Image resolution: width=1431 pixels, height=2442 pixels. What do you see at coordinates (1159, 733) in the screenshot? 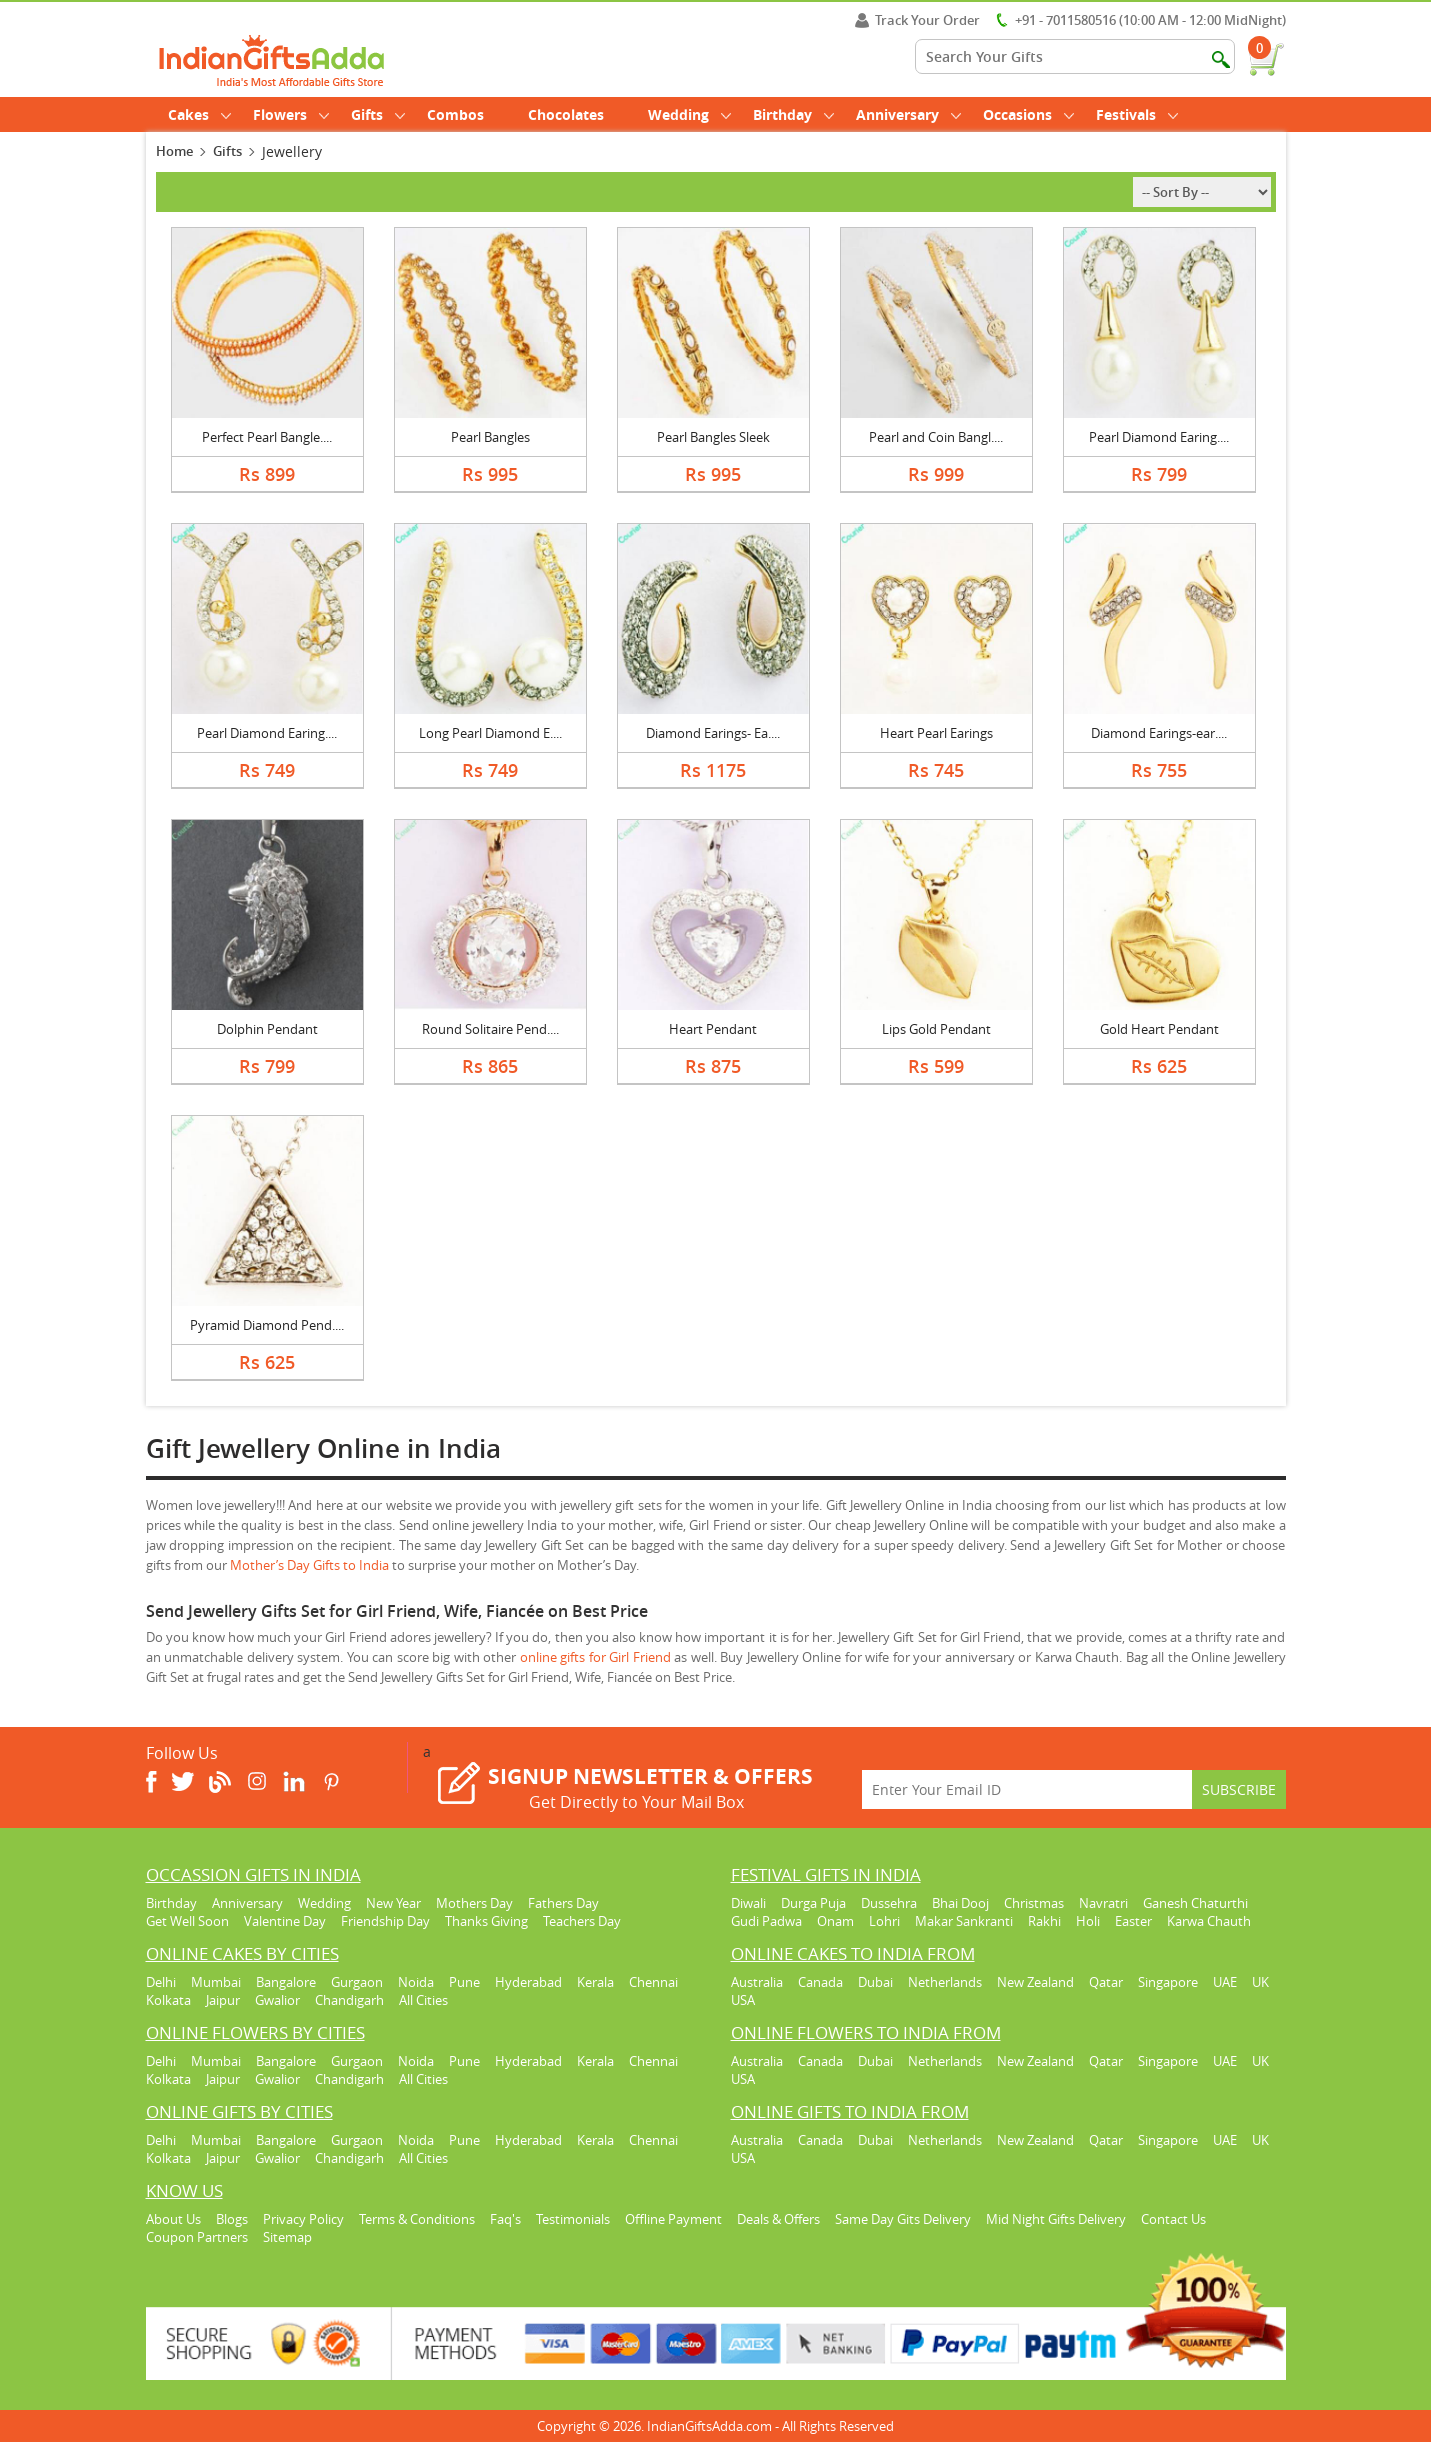
I see `Diamond Earings-ear....` at bounding box center [1159, 733].